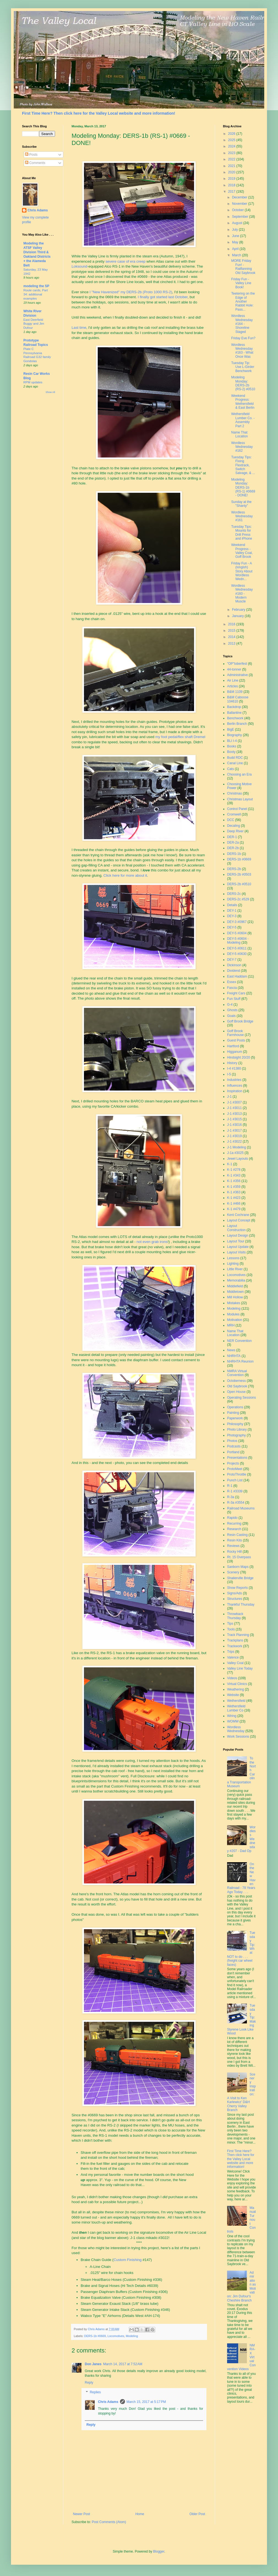 The image size is (278, 2576). What do you see at coordinates (234, 1198) in the screenshot?
I see `K-1 #423` at bounding box center [234, 1198].